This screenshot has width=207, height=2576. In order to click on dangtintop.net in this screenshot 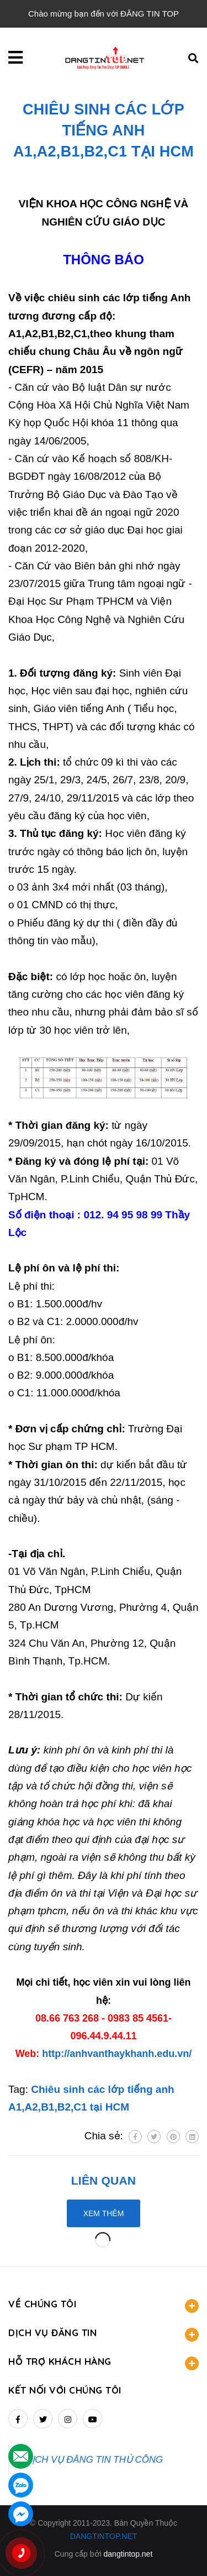, I will do `click(128, 2553)`.